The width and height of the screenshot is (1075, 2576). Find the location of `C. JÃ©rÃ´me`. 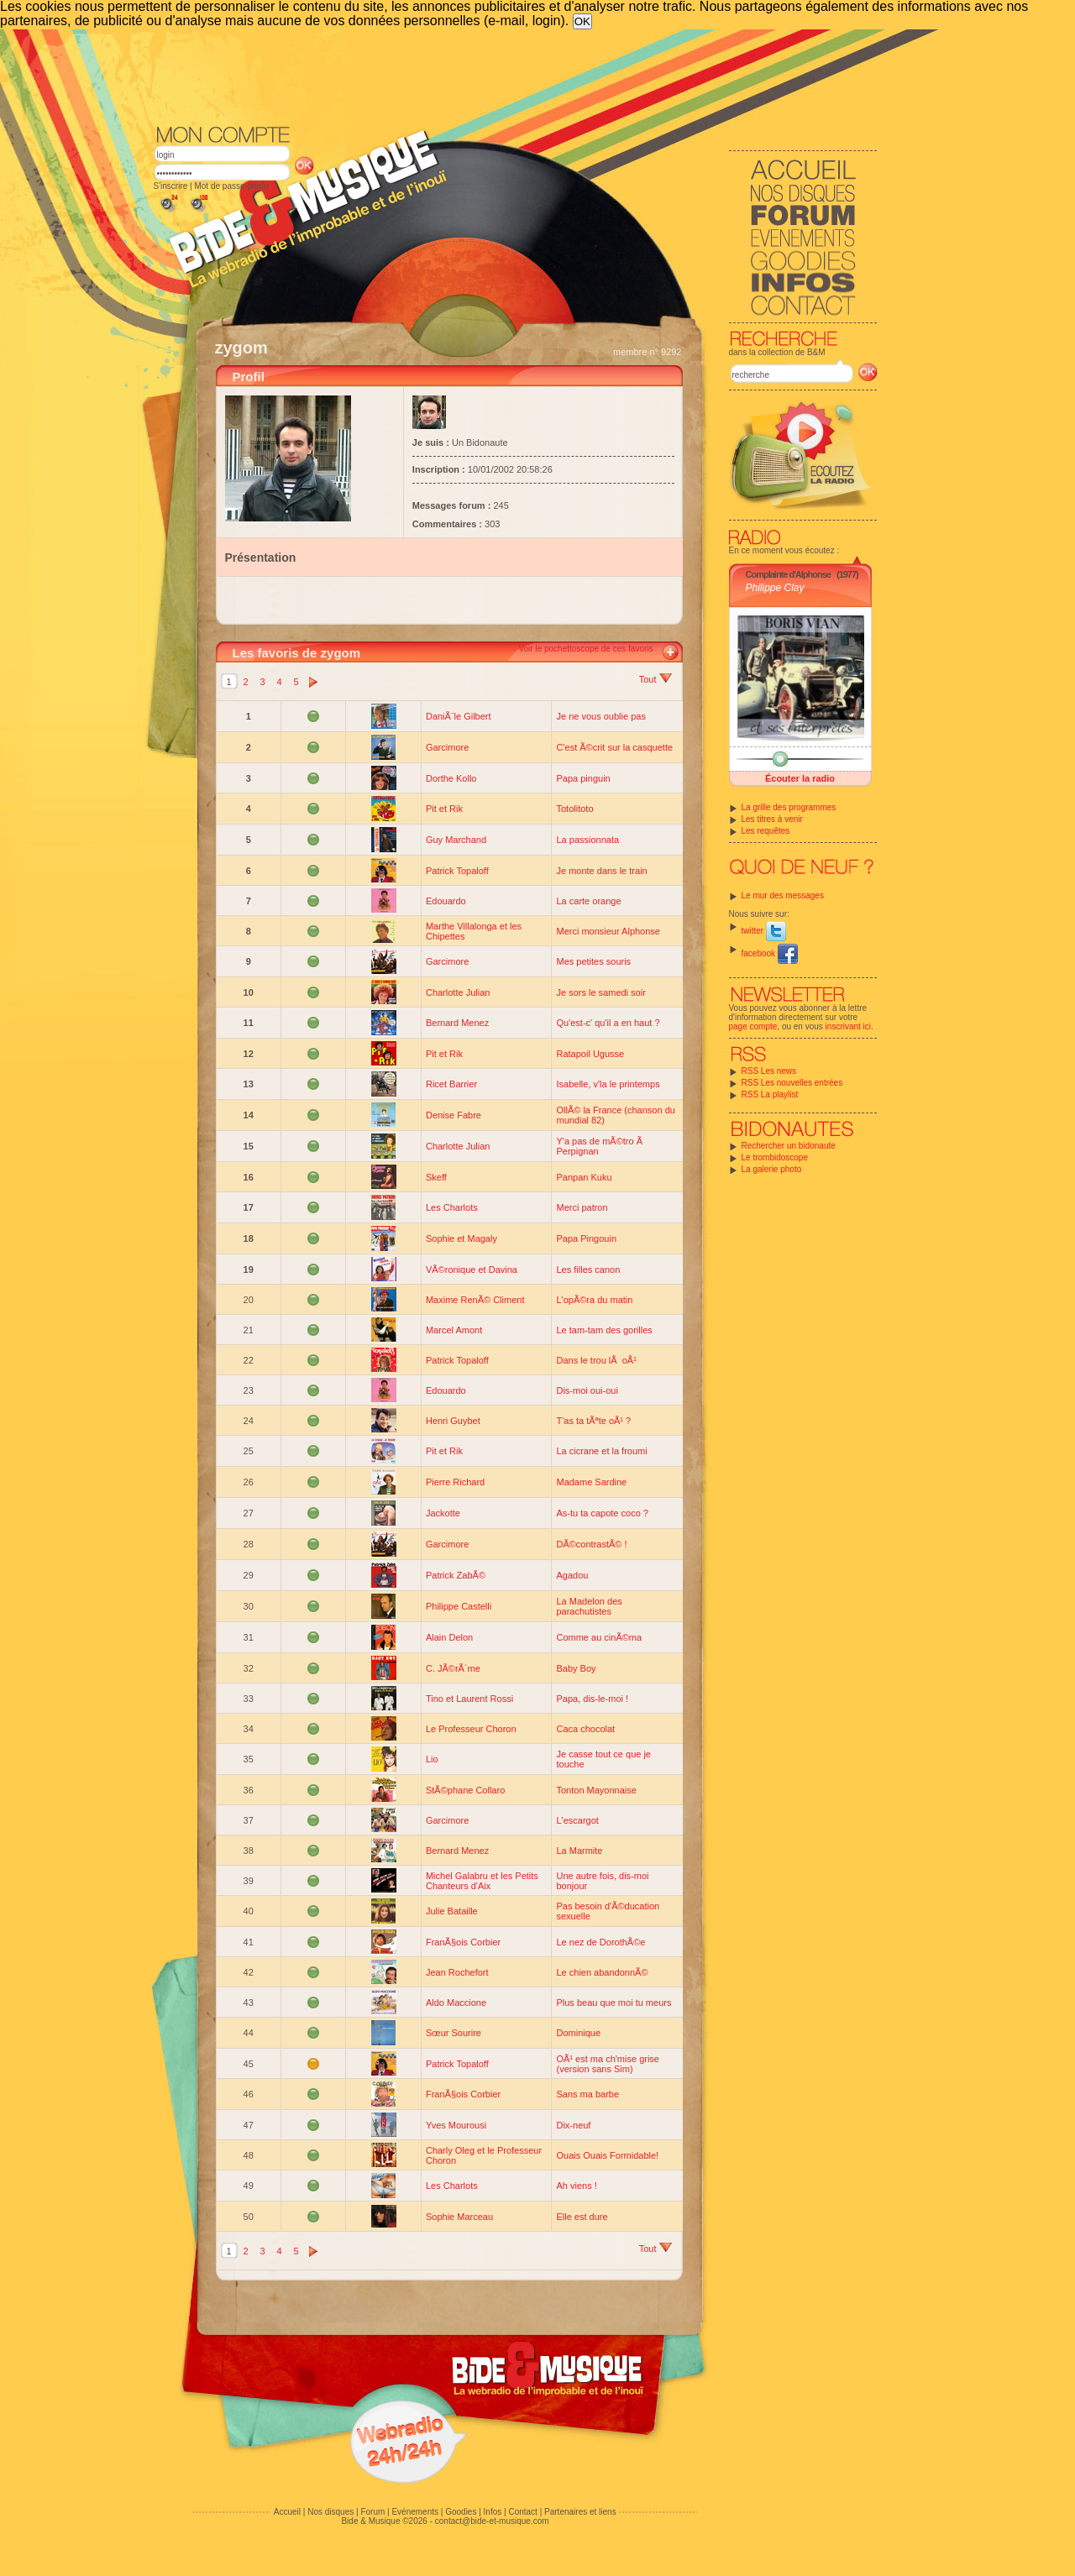

C. JÃ©rÃ´me is located at coordinates (453, 1668).